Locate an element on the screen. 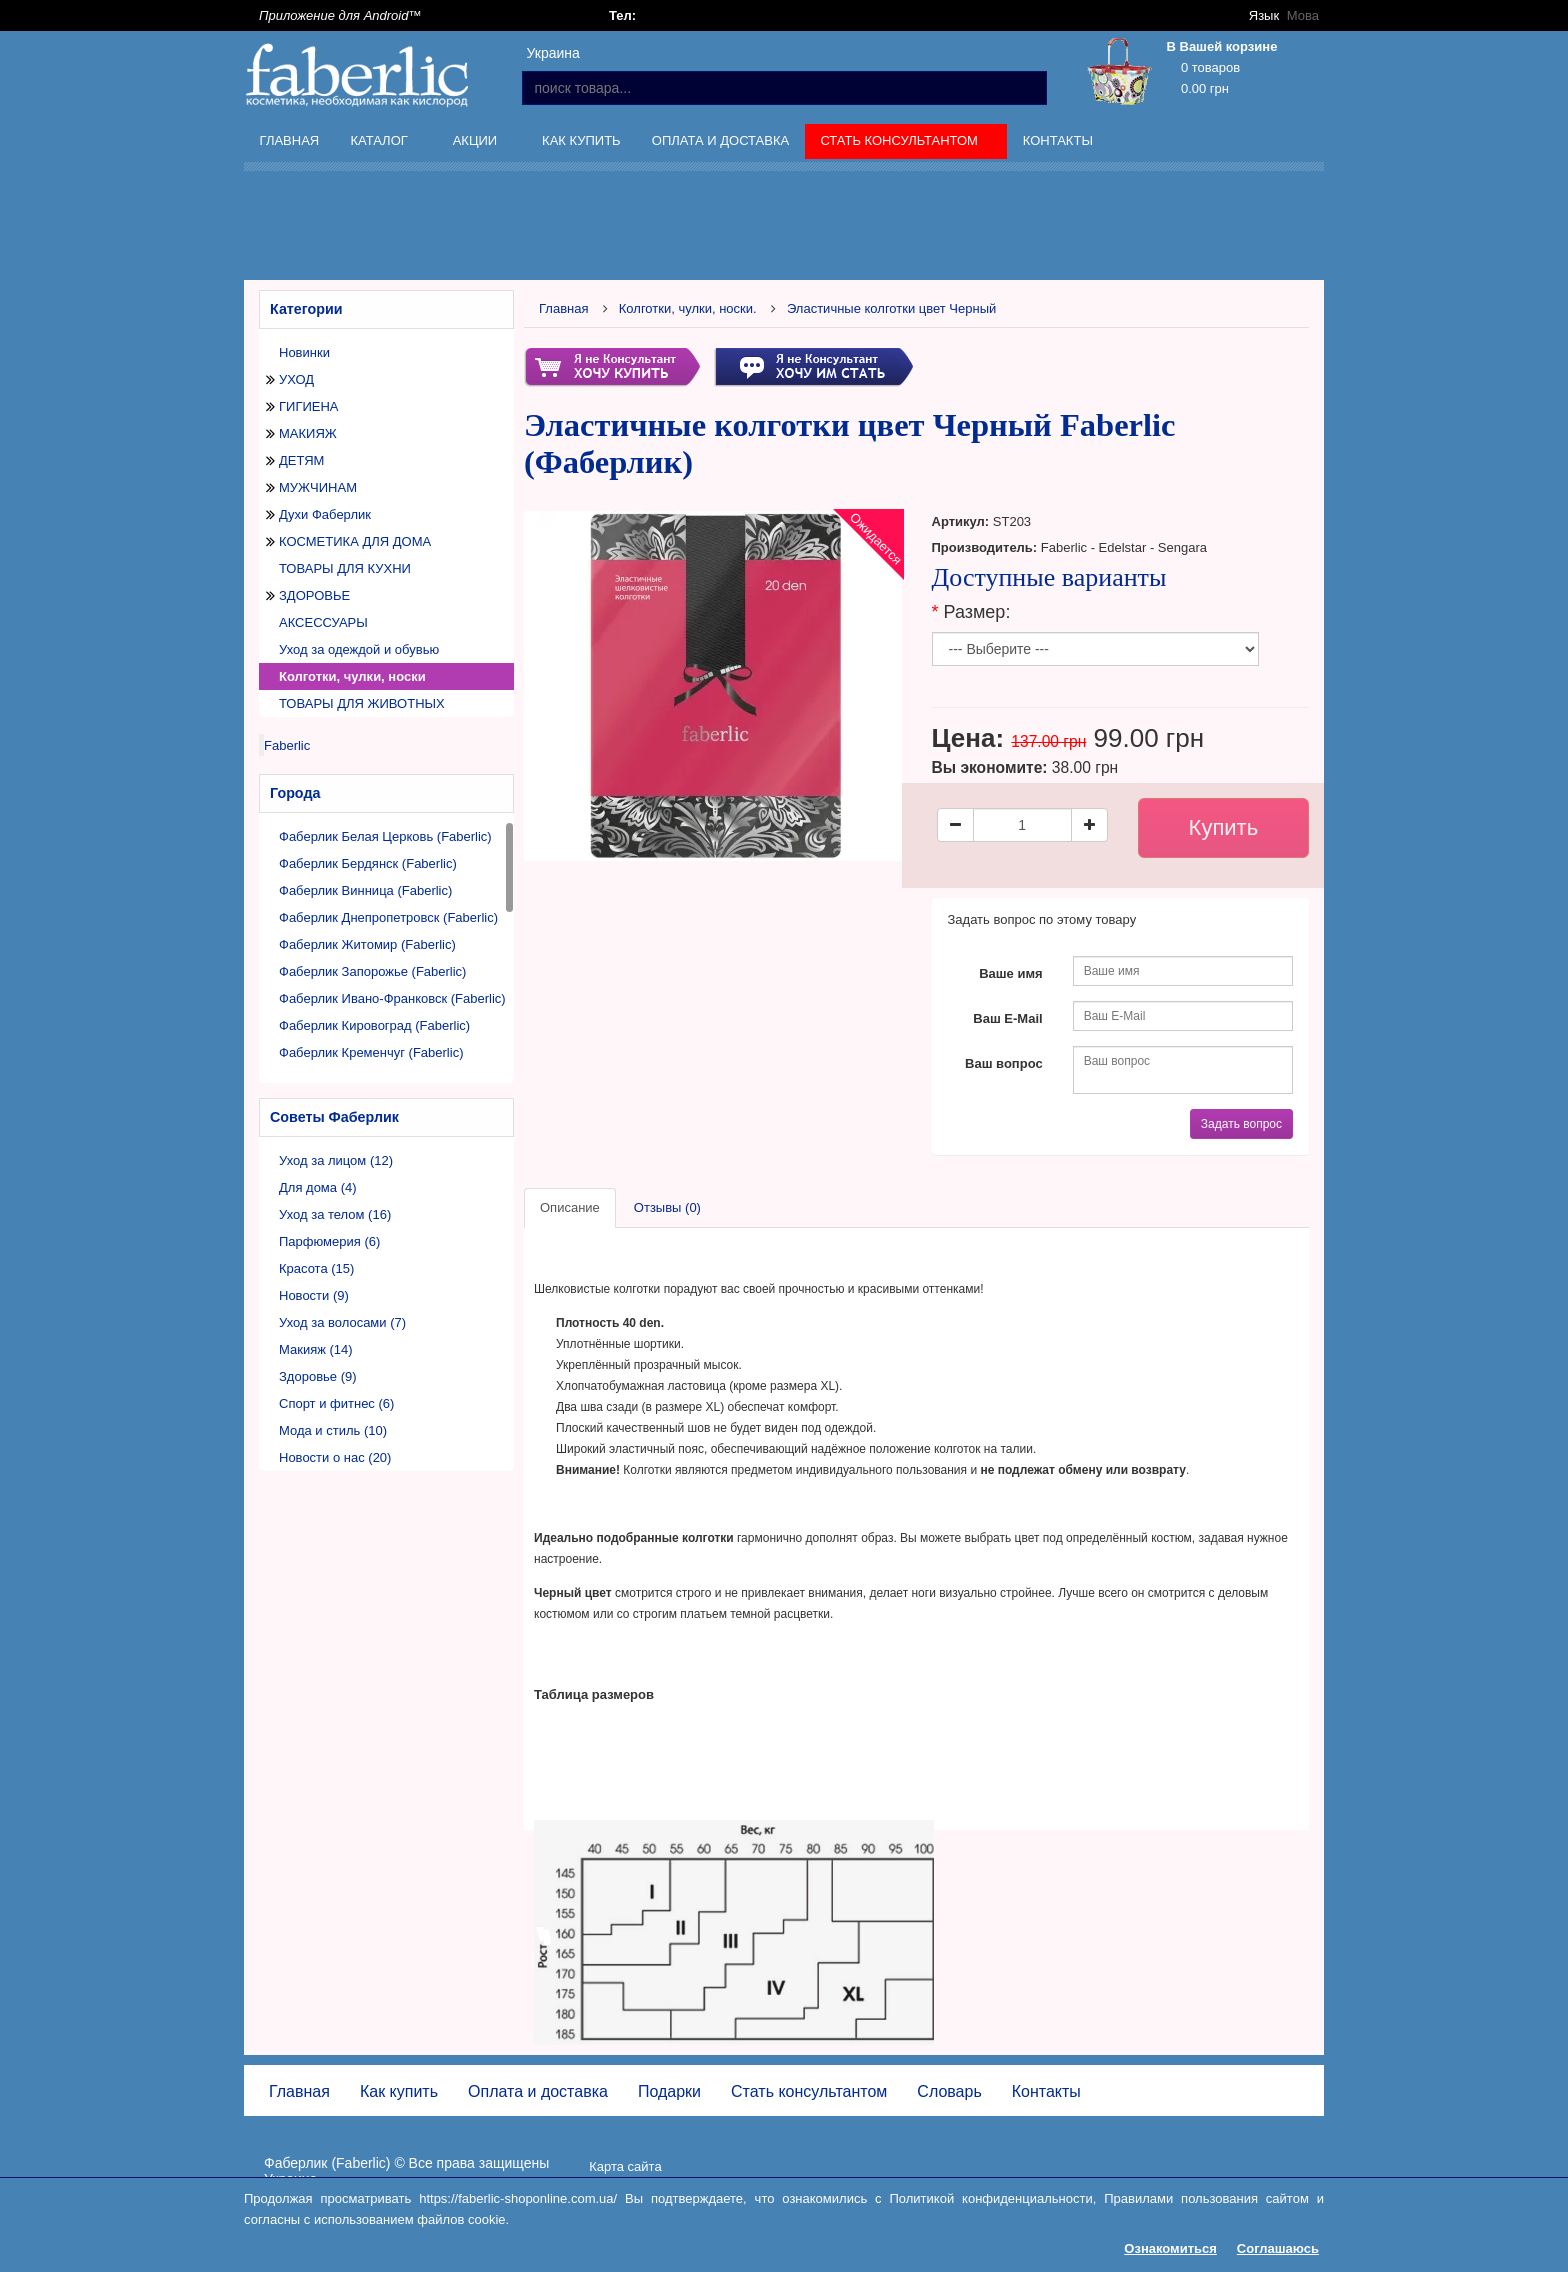  Уход за лицом (12) is located at coordinates (336, 1160).